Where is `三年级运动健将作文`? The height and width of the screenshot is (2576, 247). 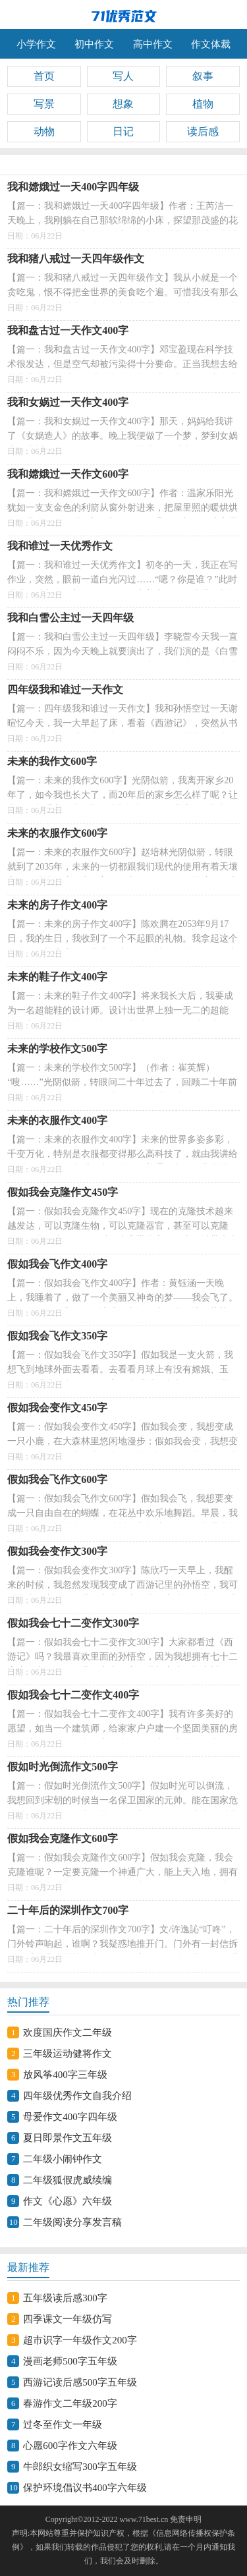
三年级运动健将作文 is located at coordinates (67, 2053).